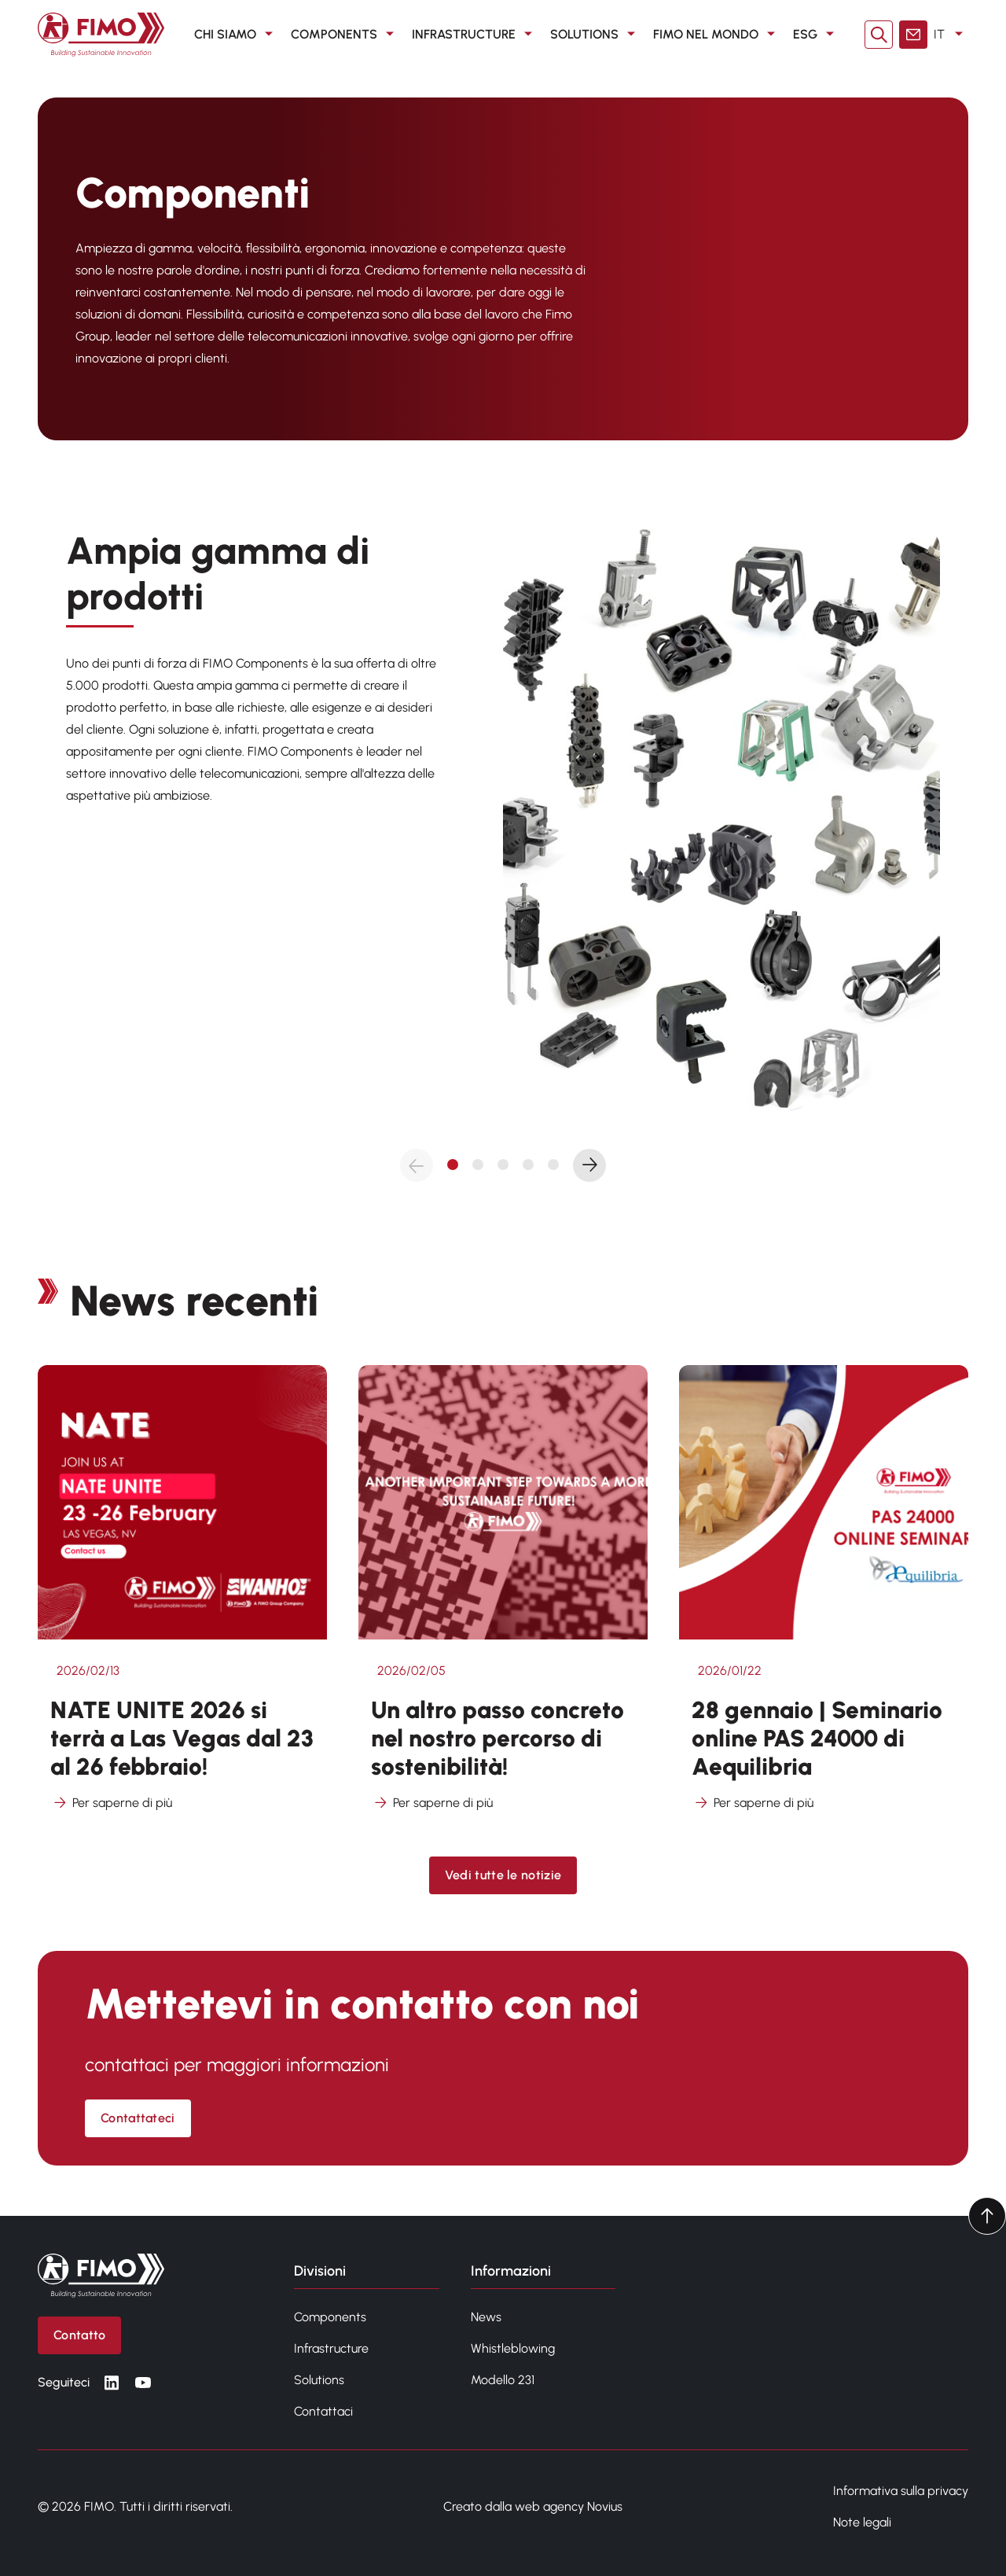  I want to click on COMPONENTS, so click(345, 34).